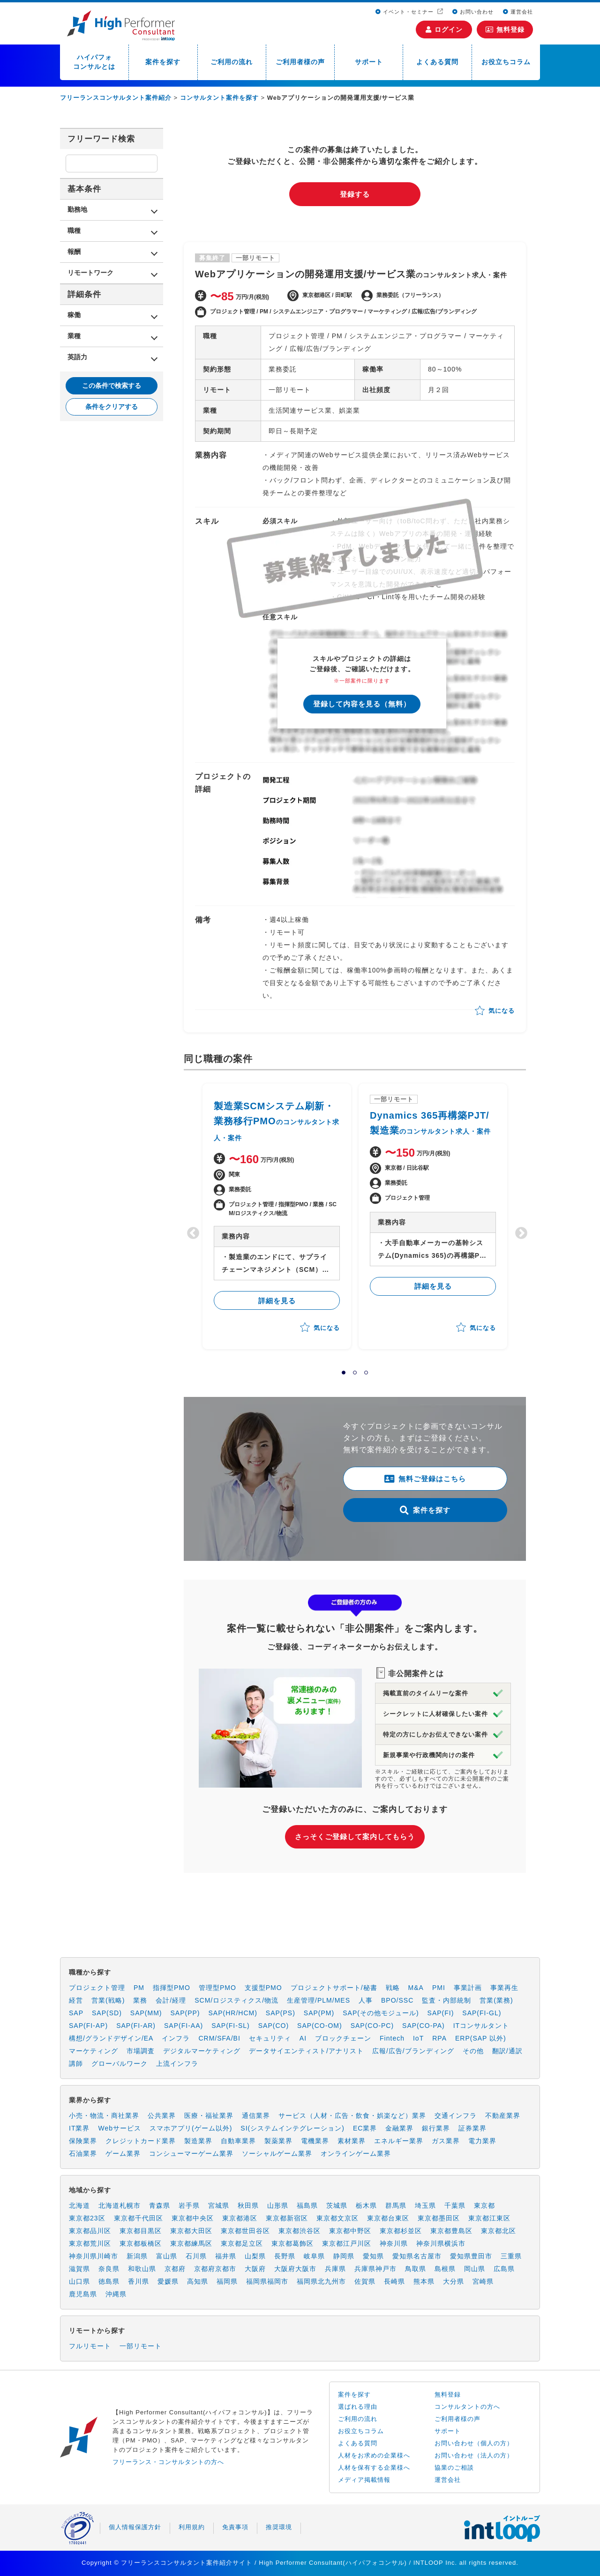  Describe the element at coordinates (505, 29) in the screenshot. I see `無料登録` at that location.